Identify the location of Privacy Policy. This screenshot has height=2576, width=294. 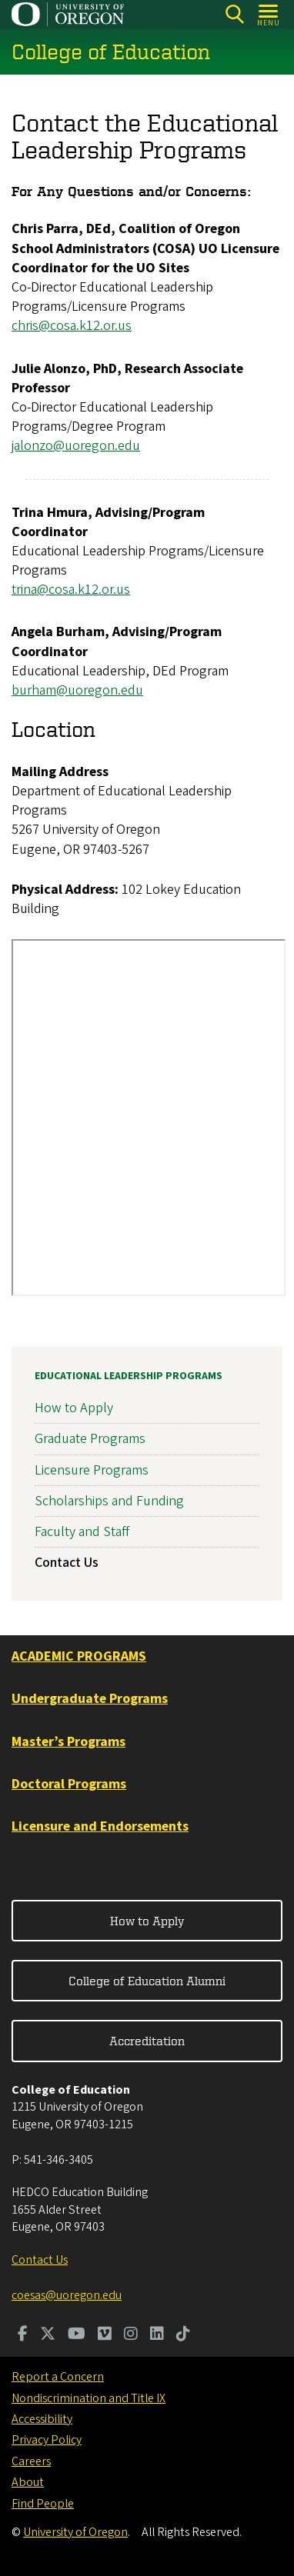
(47, 2439).